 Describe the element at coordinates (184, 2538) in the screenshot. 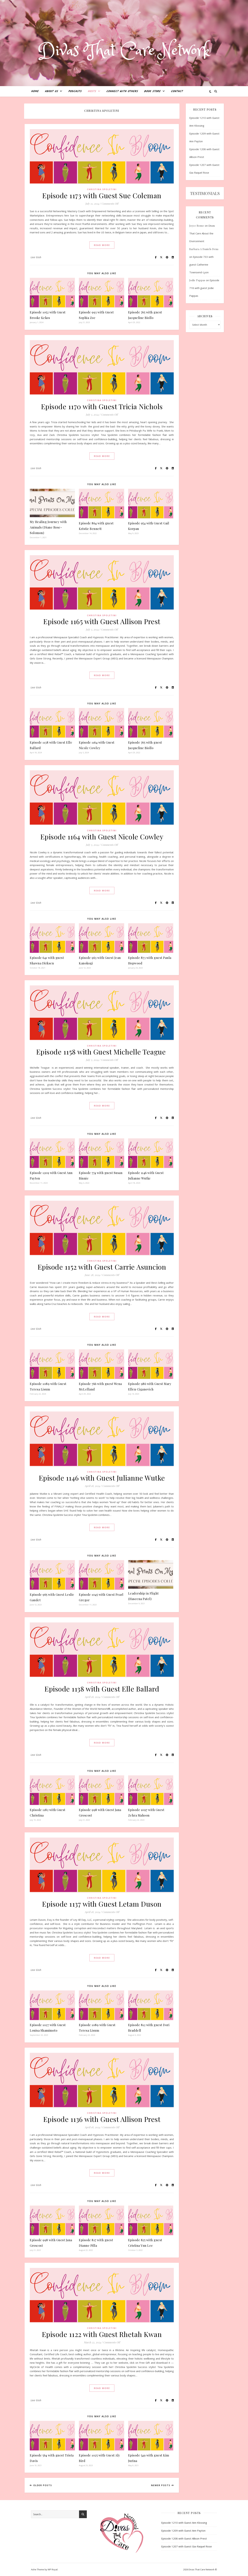

I see `Episode 1208 with Guest Allison Prest` at that location.